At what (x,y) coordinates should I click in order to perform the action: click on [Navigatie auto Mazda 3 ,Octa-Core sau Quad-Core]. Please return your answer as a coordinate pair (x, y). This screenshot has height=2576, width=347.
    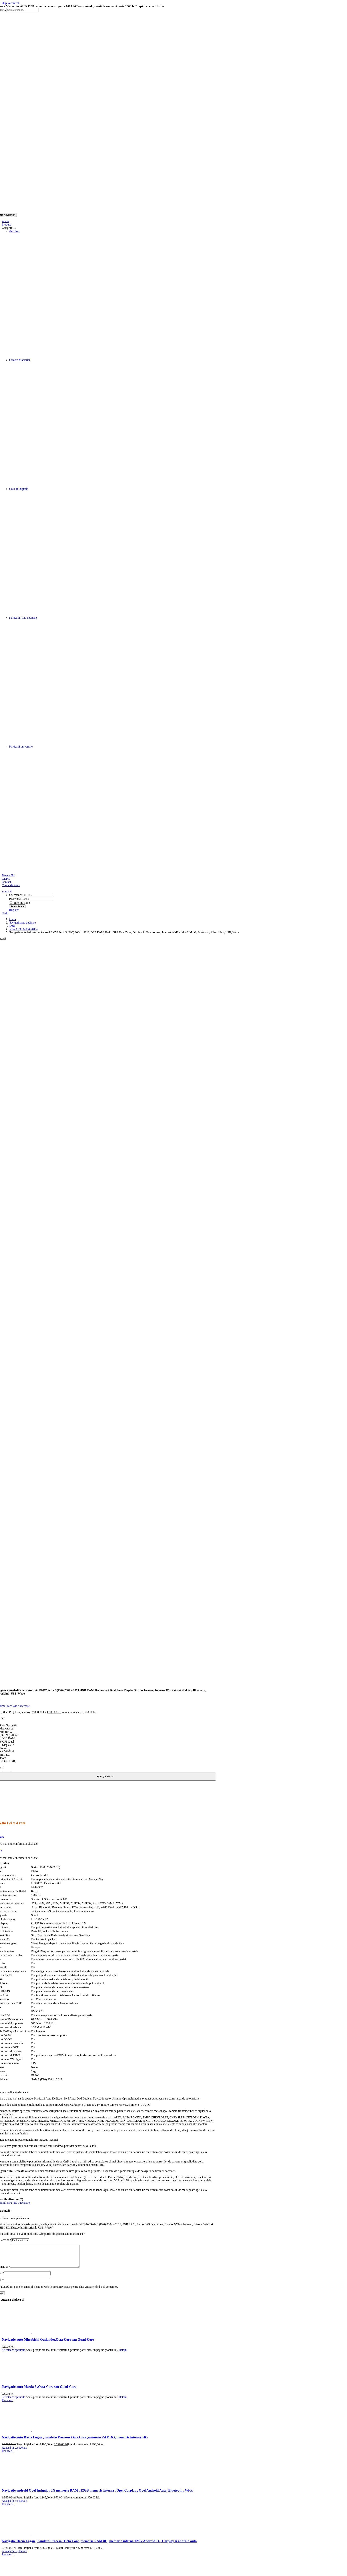
    Looking at the image, I should click on (109, 1675).